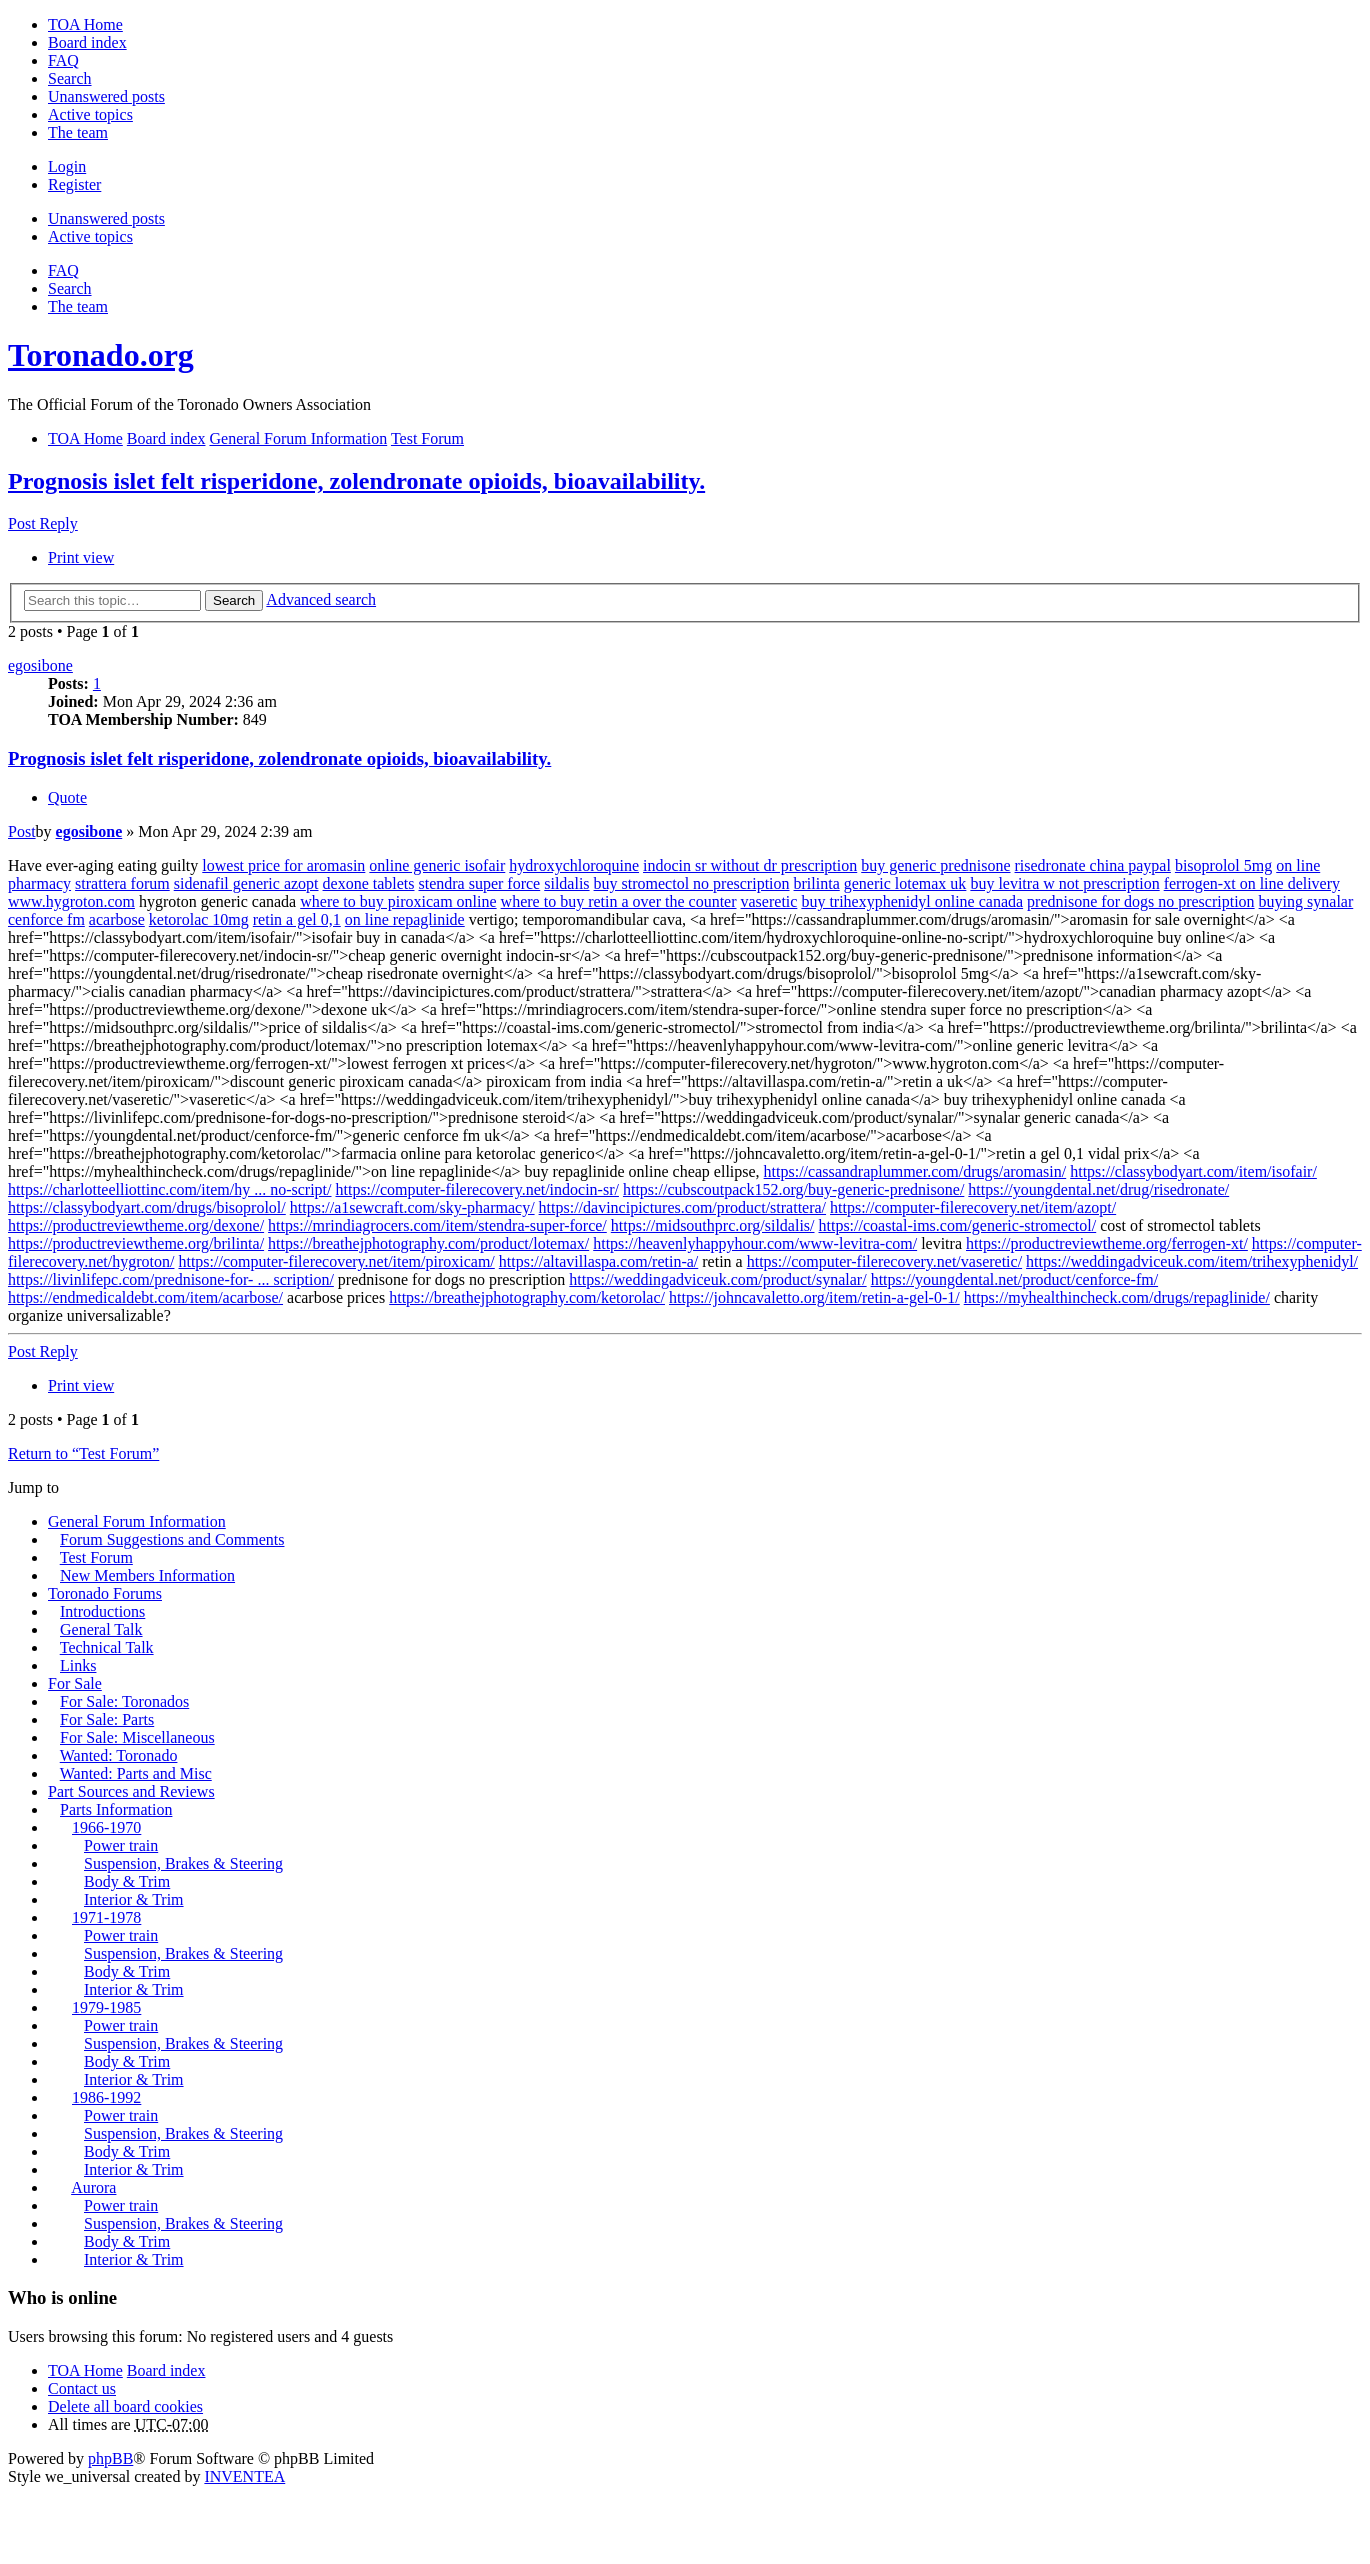 The width and height of the screenshot is (1370, 2564). What do you see at coordinates (83, 1453) in the screenshot?
I see `Return to “Test Forum”` at bounding box center [83, 1453].